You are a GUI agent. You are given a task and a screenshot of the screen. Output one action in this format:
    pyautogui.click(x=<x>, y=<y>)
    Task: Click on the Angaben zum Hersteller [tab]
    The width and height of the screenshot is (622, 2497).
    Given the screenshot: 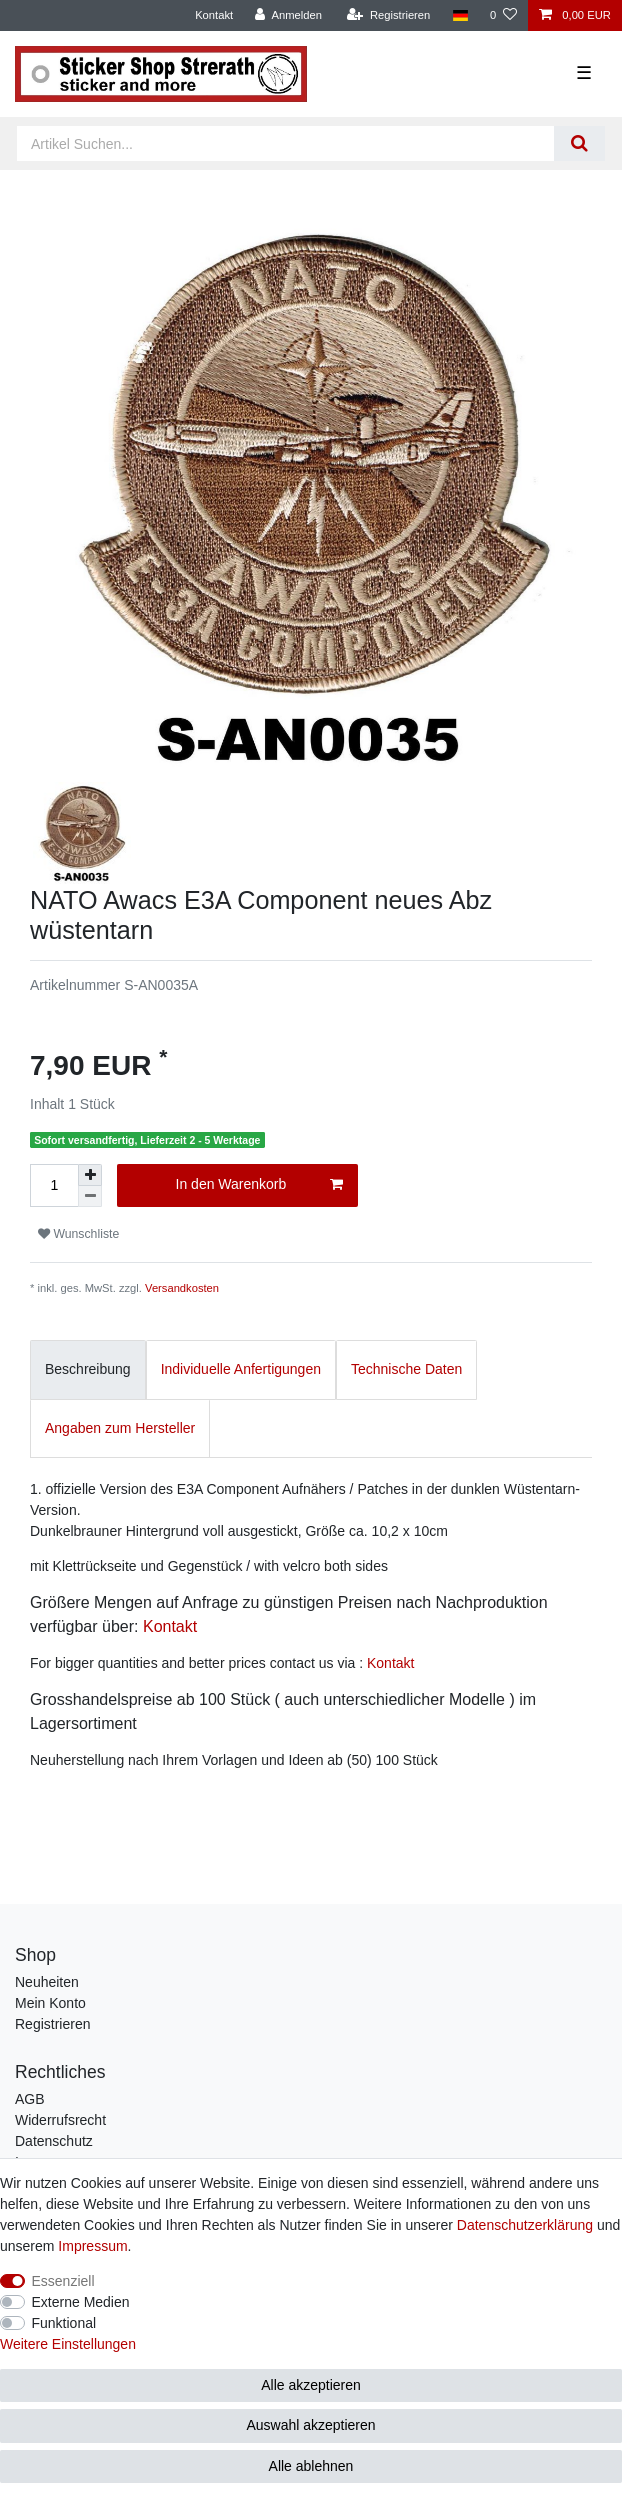 What is the action you would take?
    pyautogui.click(x=120, y=1428)
    